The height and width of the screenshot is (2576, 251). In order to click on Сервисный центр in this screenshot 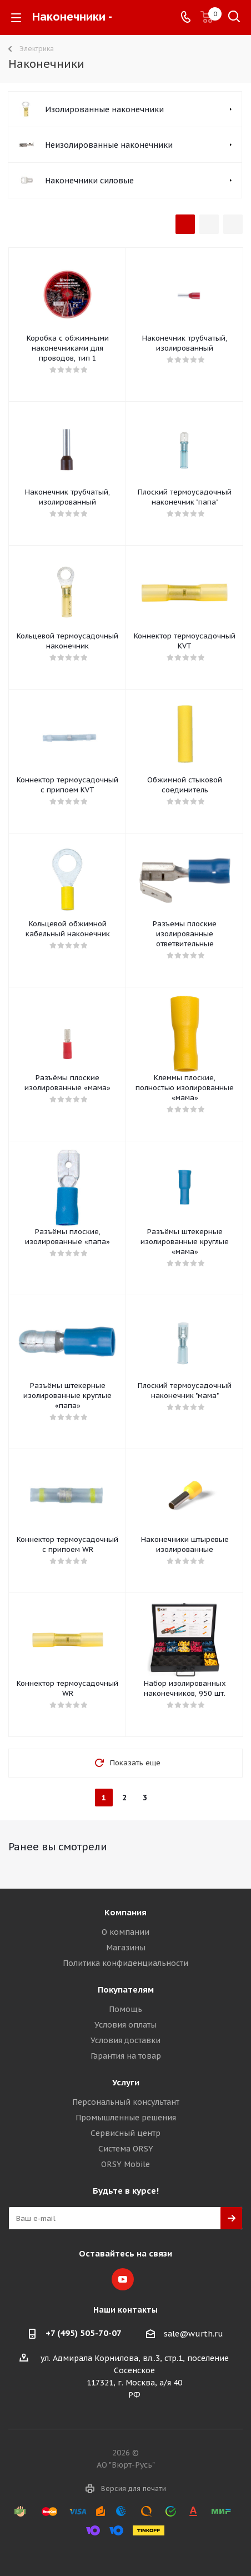, I will do `click(125, 2133)`.